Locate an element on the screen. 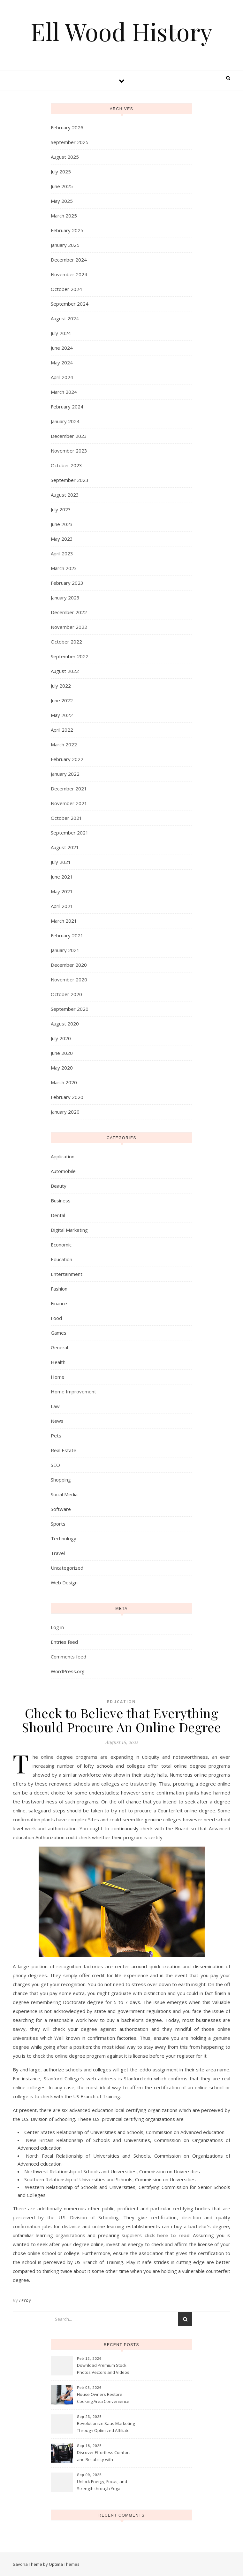  March 2025 is located at coordinates (64, 215).